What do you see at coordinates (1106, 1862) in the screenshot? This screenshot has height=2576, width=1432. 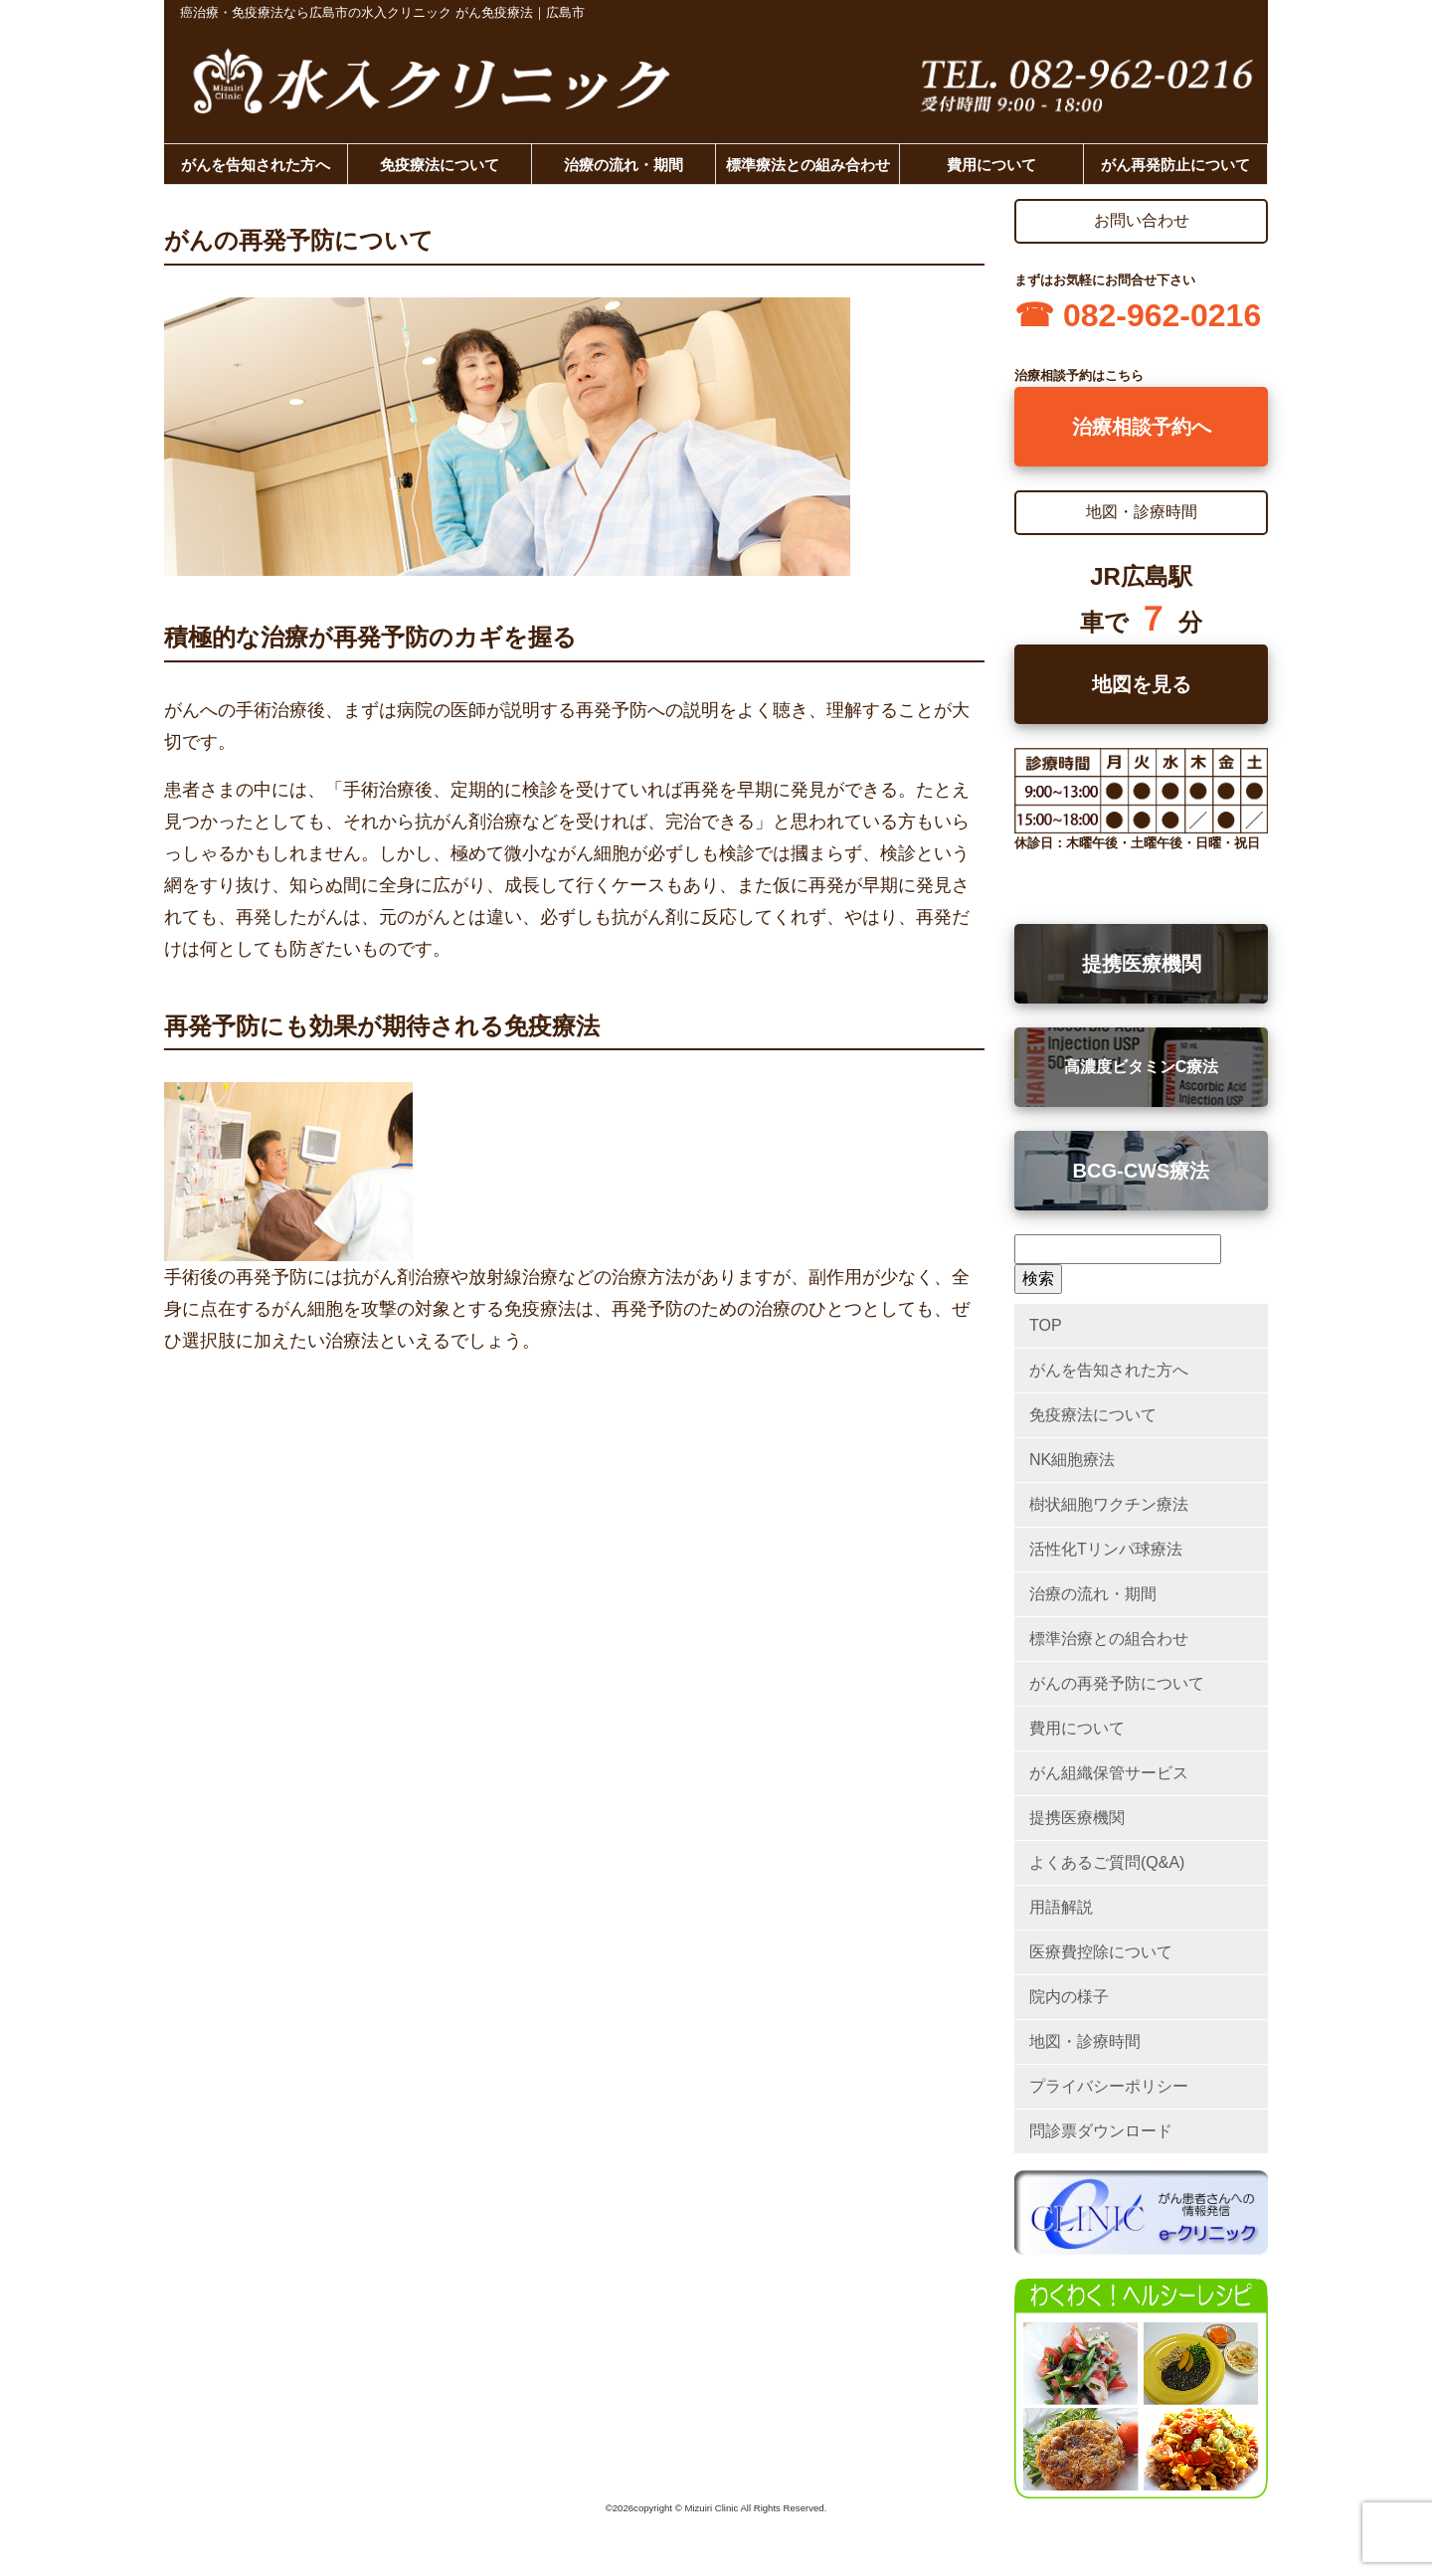 I see `よくあるご質問(Q&A)` at bounding box center [1106, 1862].